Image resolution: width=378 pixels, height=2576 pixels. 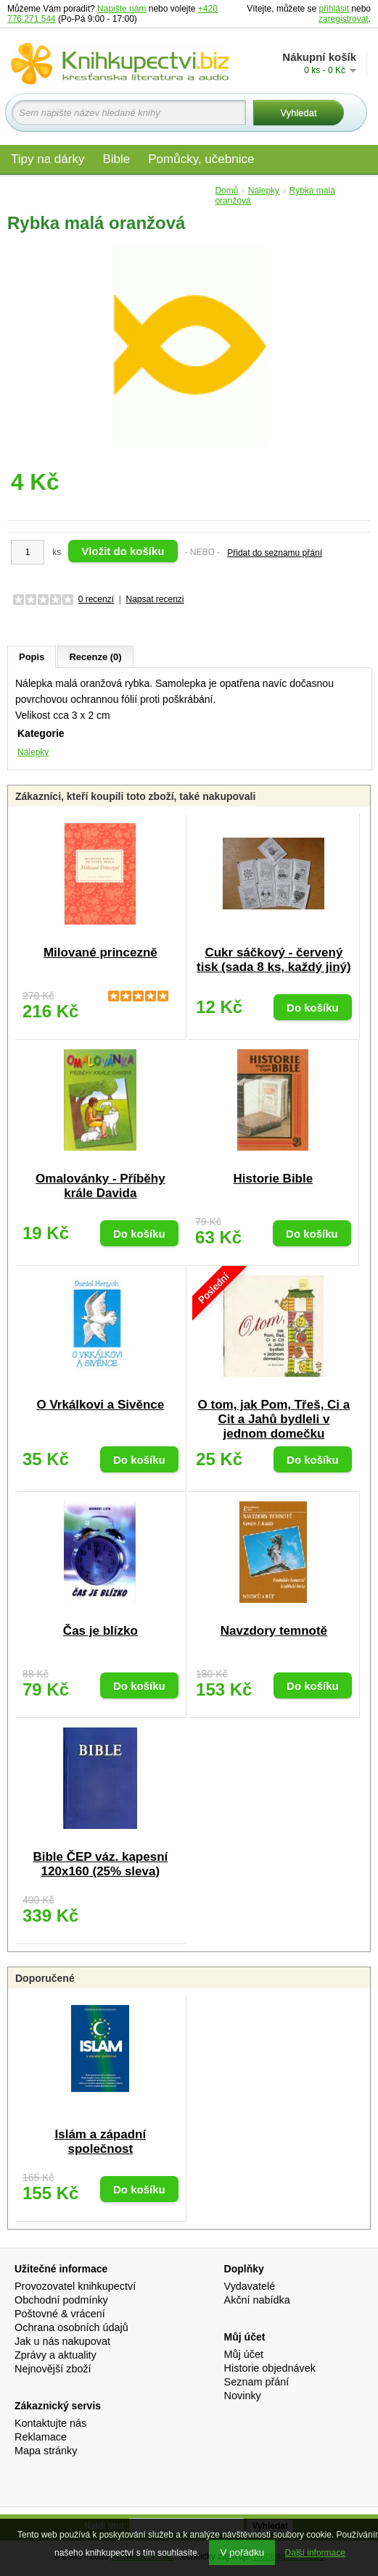 I want to click on Akční nabídka, so click(x=257, y=2300).